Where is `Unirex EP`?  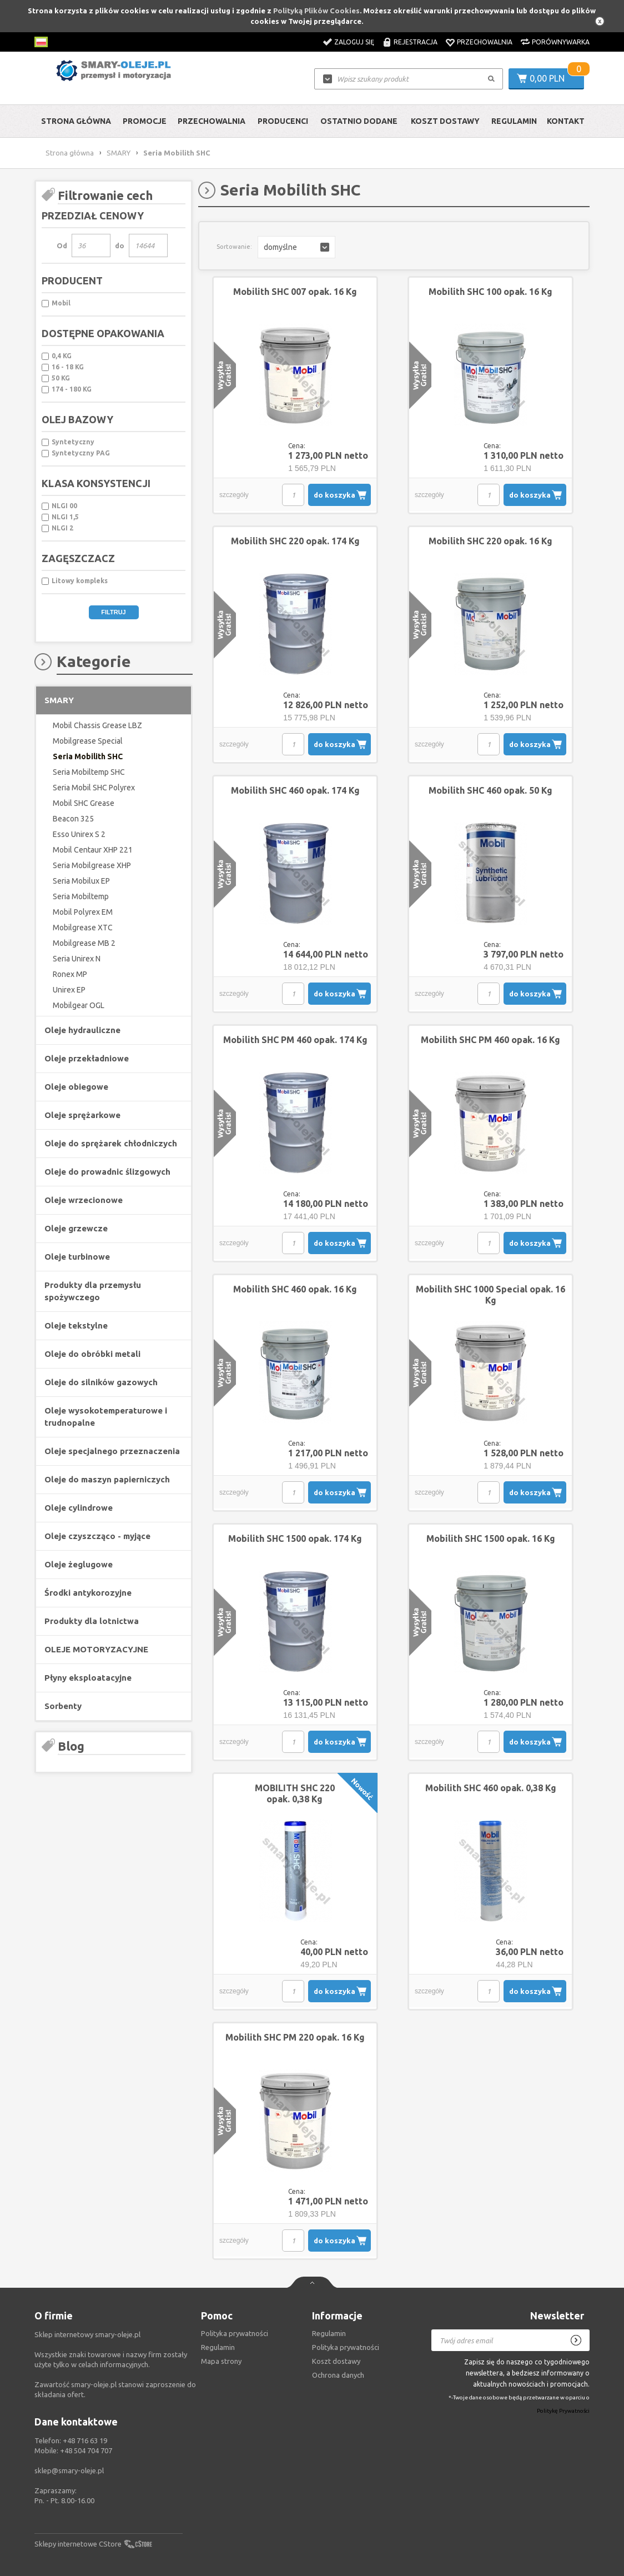 Unirex EP is located at coordinates (69, 989).